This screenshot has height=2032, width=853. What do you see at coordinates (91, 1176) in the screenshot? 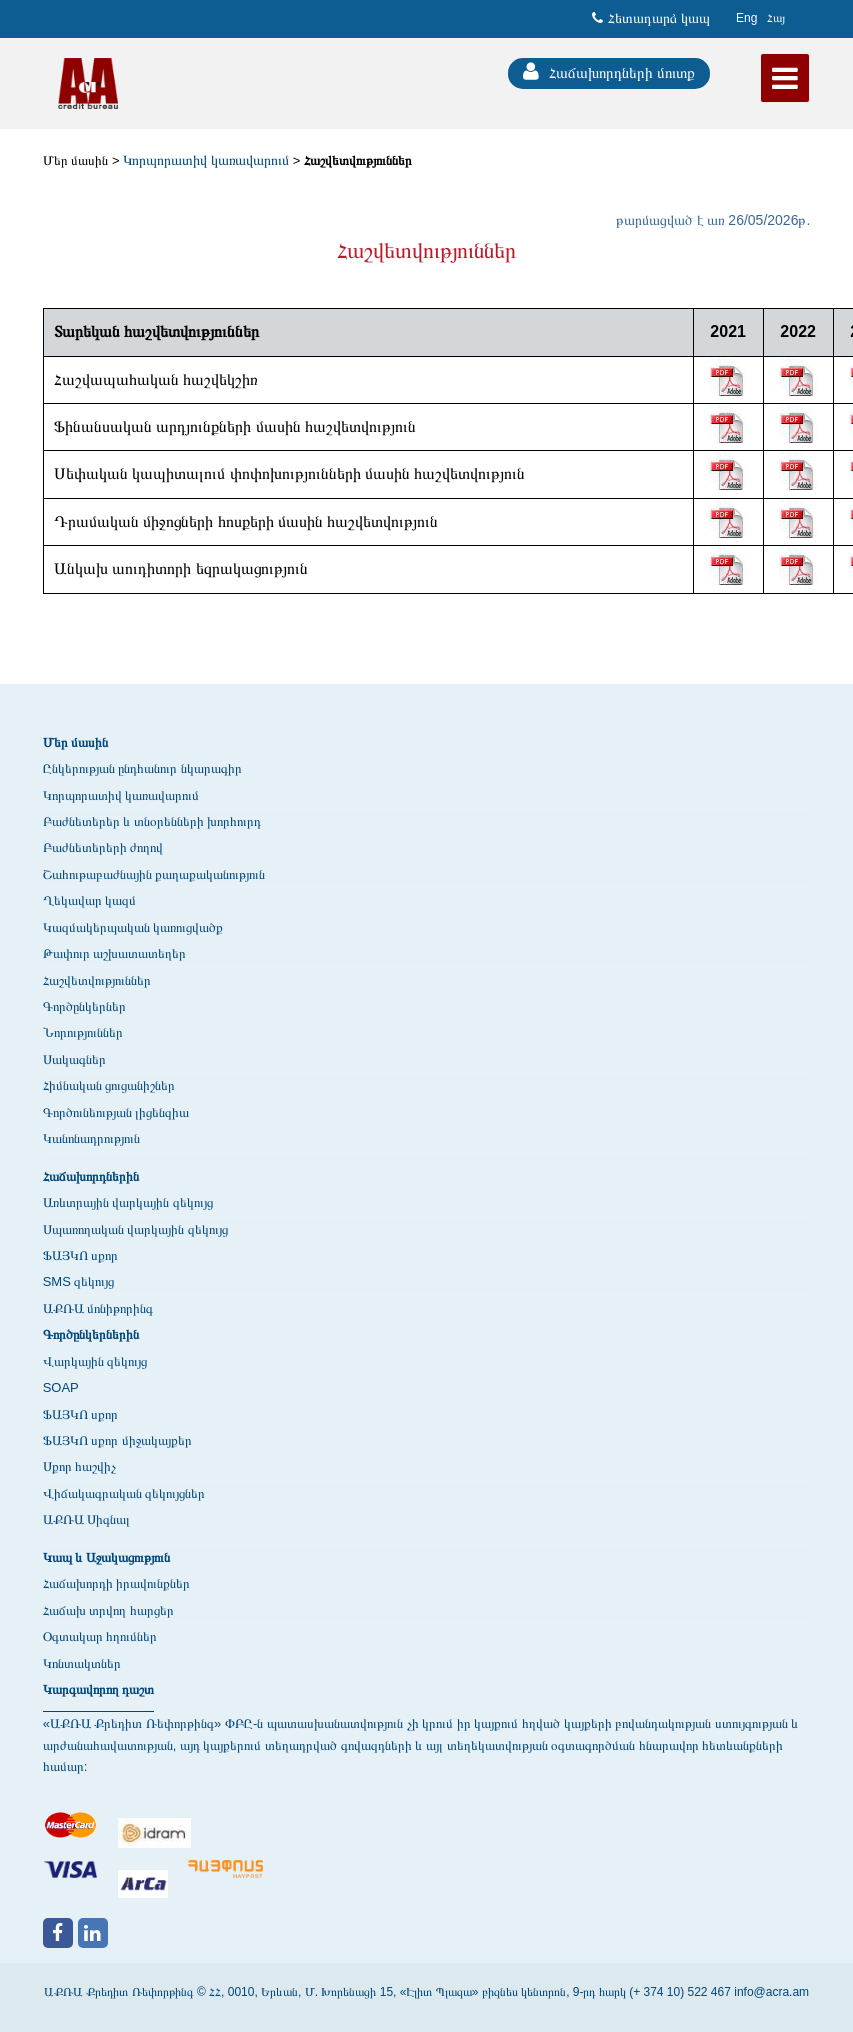
I see `Հաճախորդներին` at bounding box center [91, 1176].